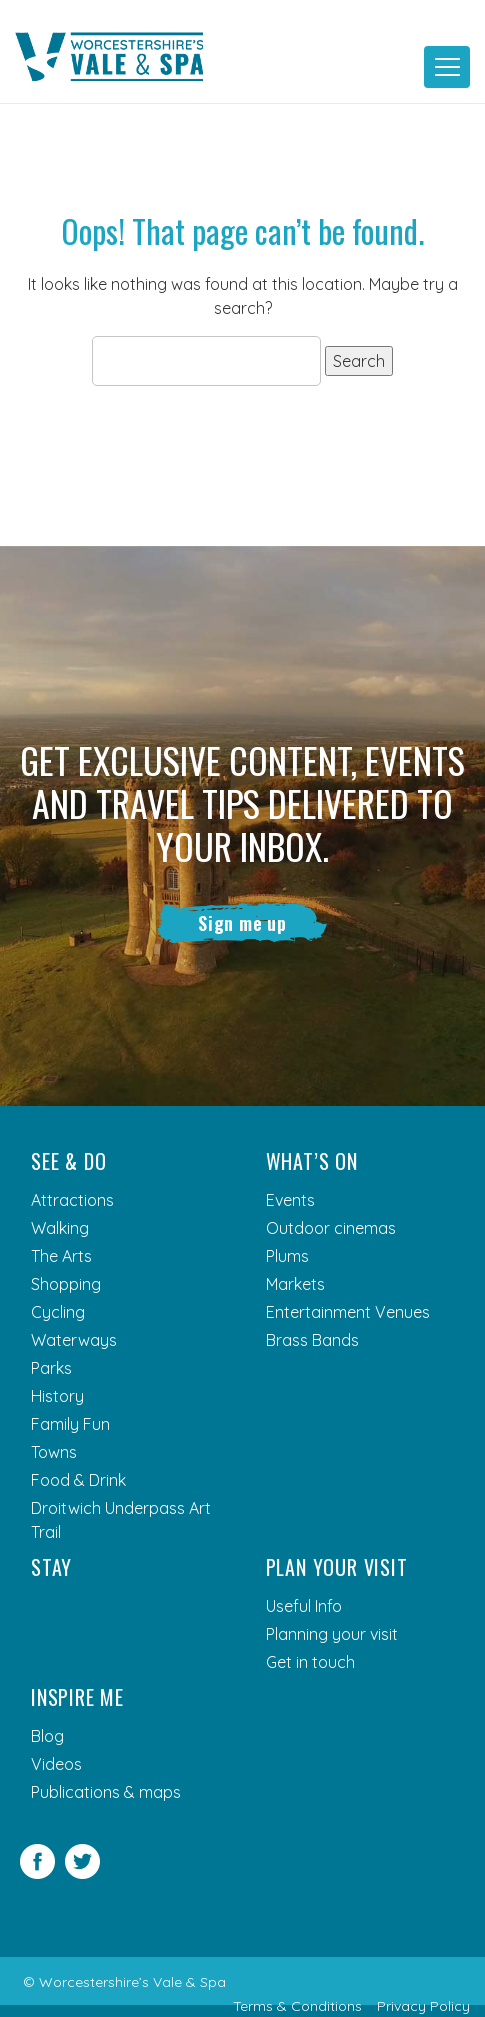 The width and height of the screenshot is (485, 2017). Describe the element at coordinates (287, 1257) in the screenshot. I see `Plums` at that location.